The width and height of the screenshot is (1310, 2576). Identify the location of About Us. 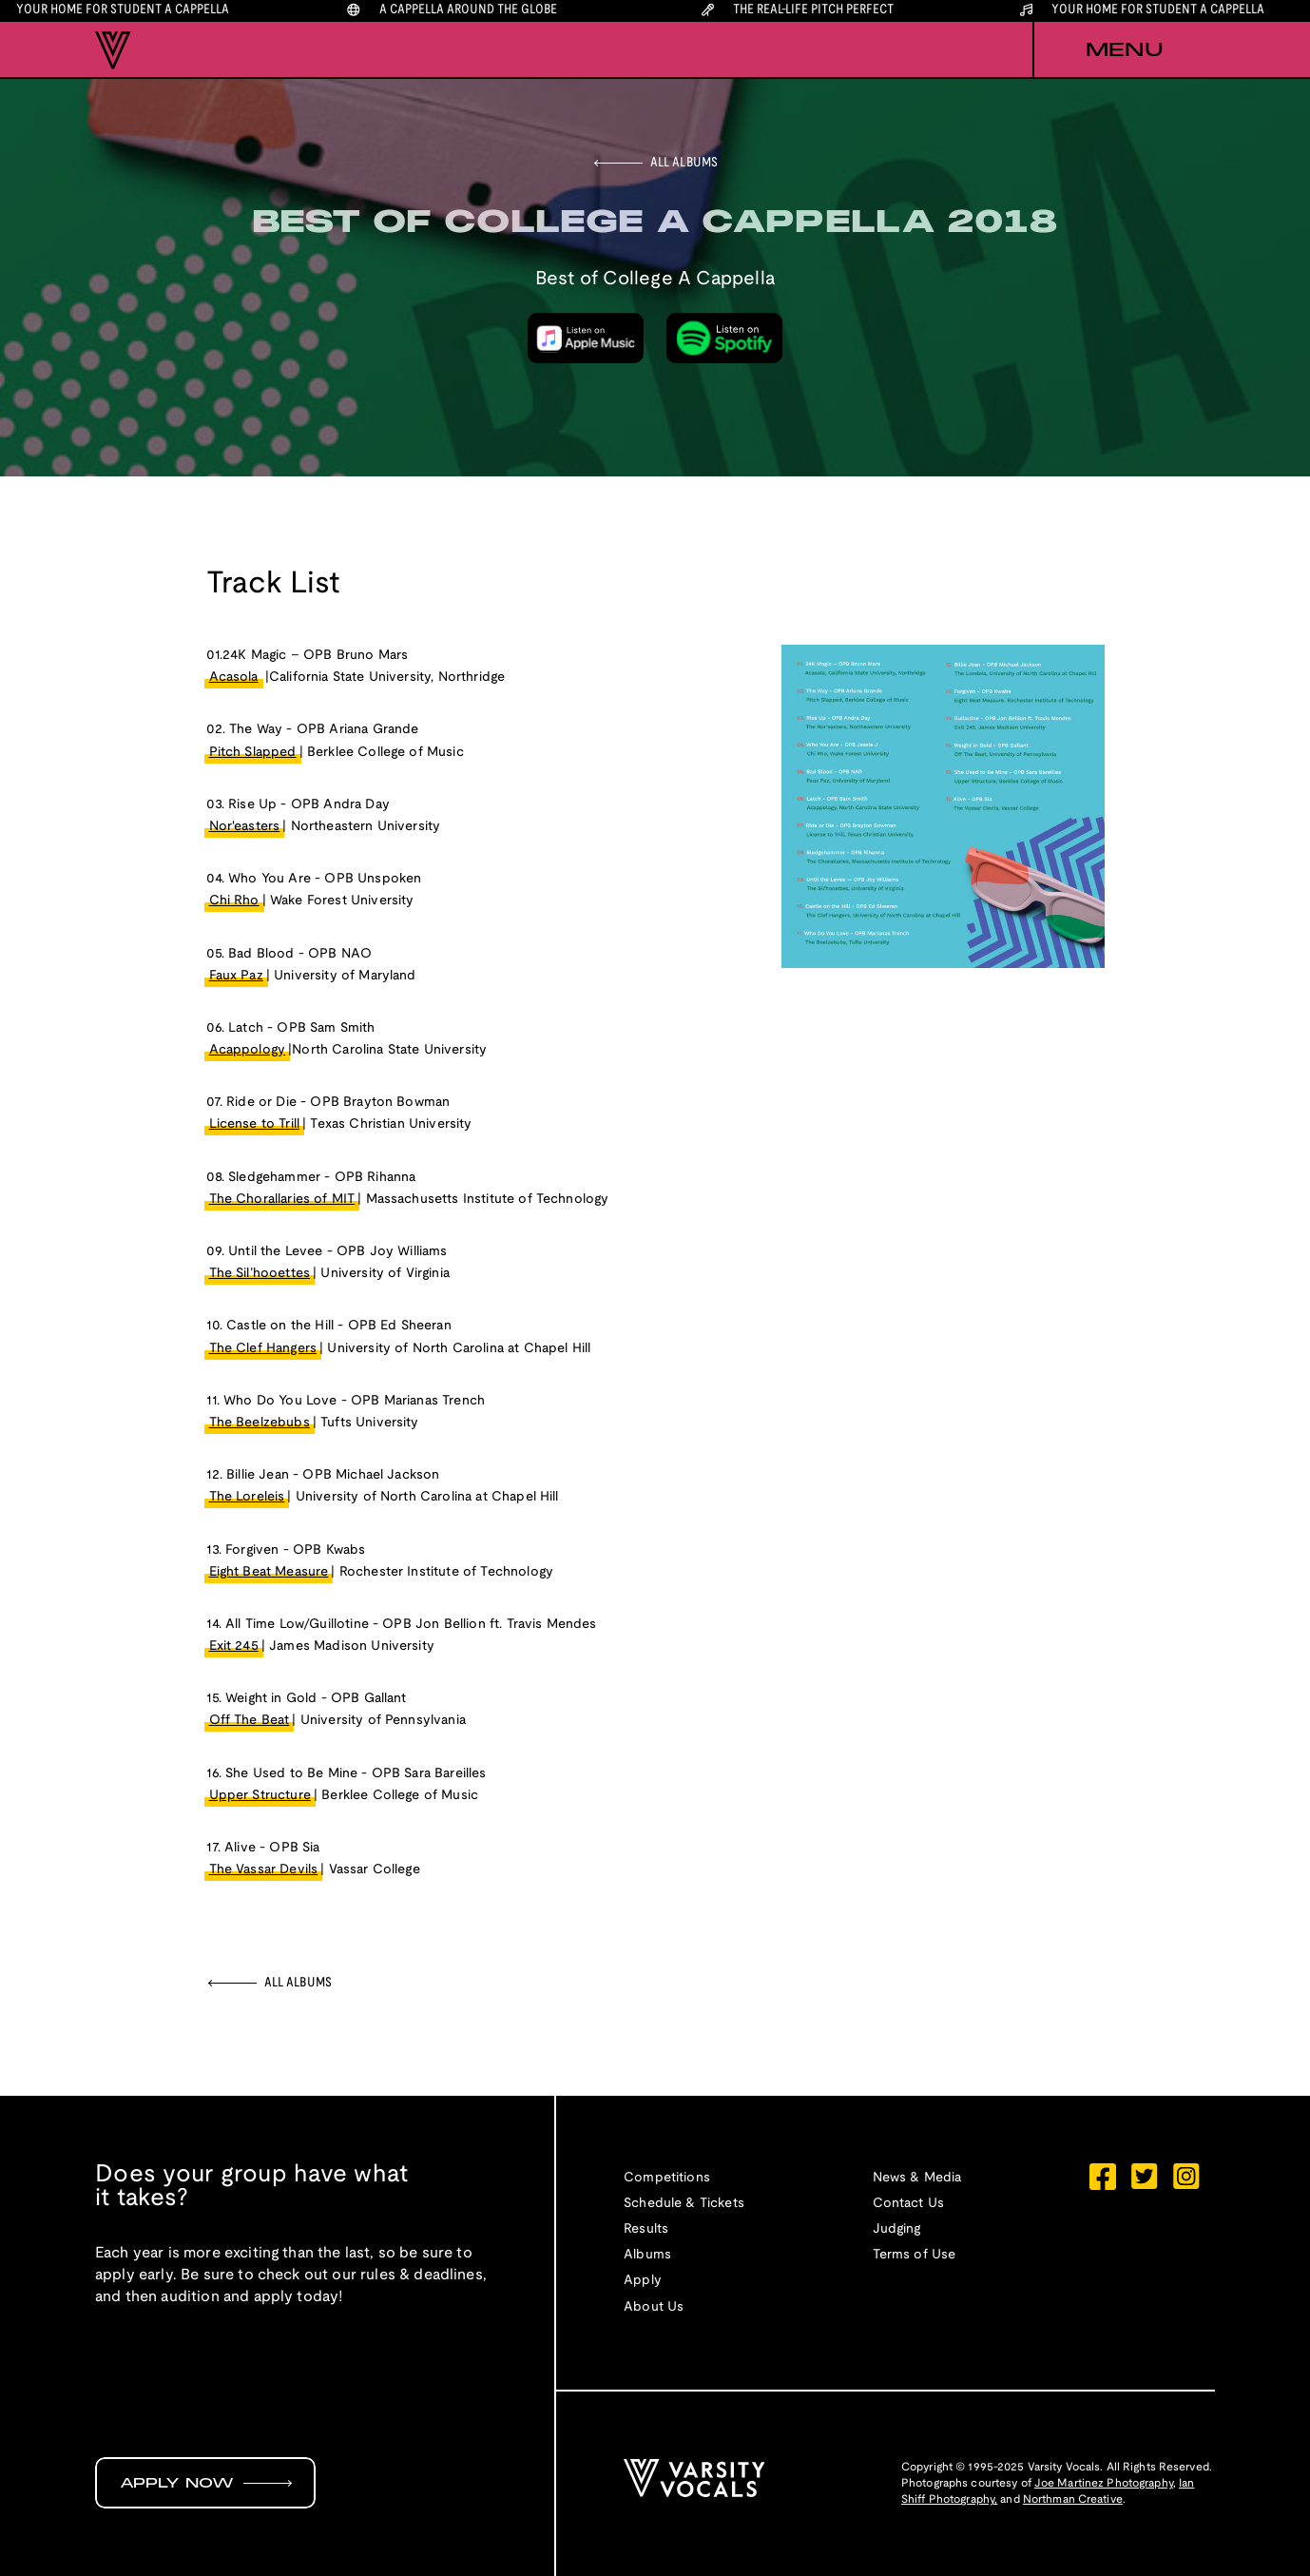
(654, 2307).